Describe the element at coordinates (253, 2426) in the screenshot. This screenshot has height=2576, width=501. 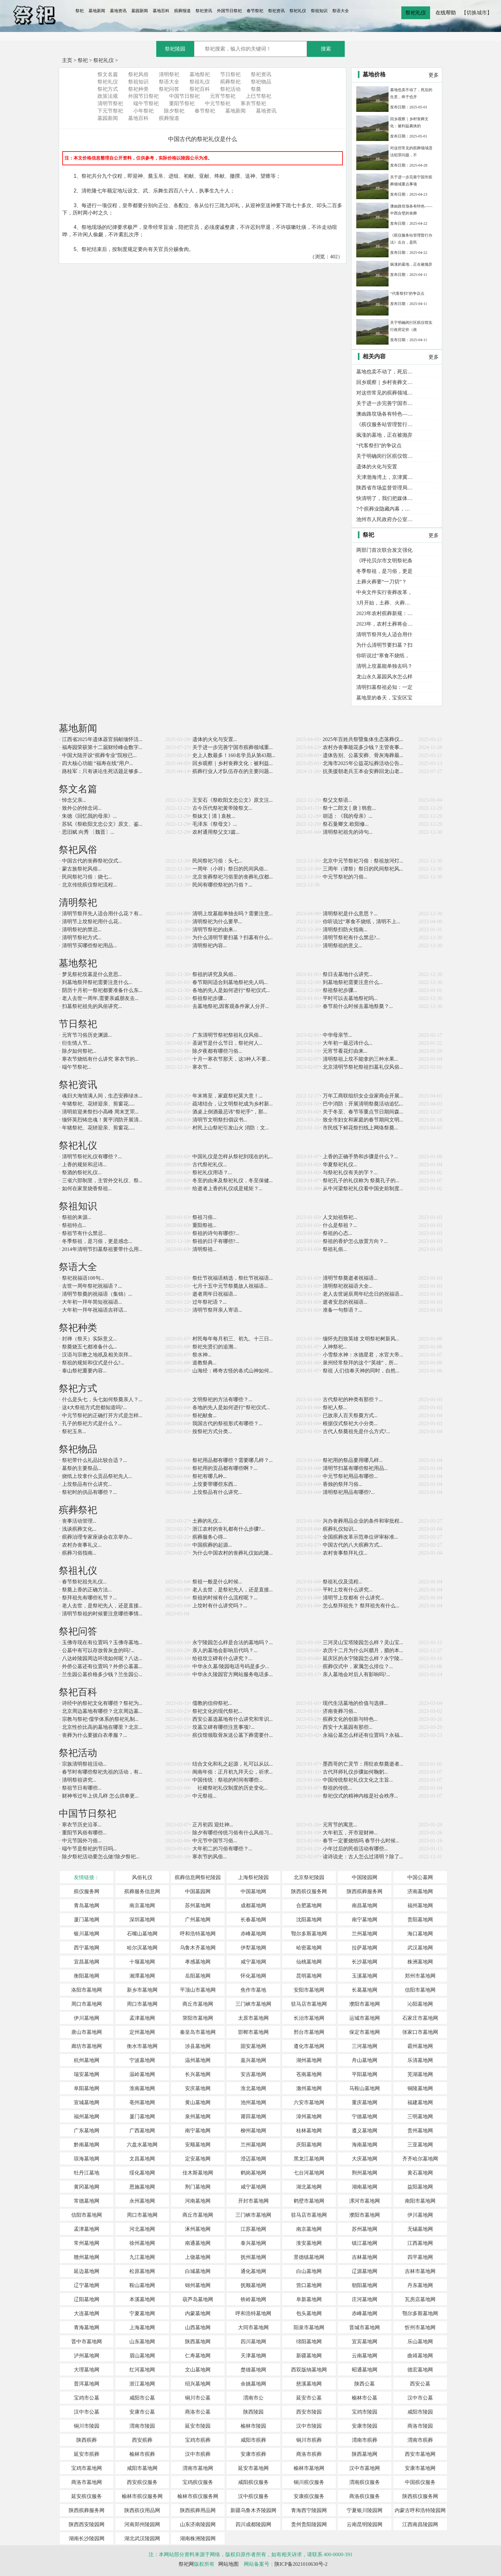
I see `榆林市陵园` at that location.